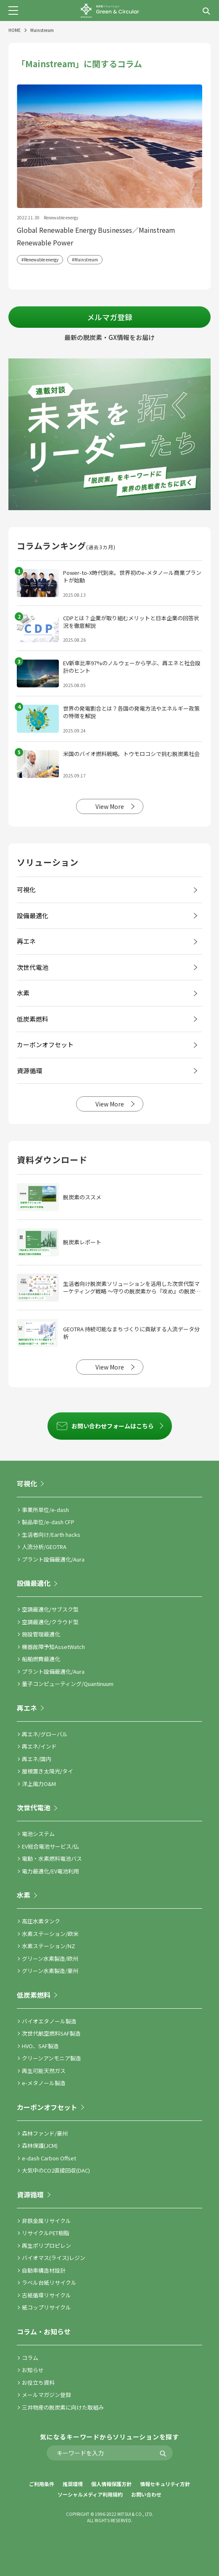  What do you see at coordinates (27, 1708) in the screenshot?
I see `再エネ` at bounding box center [27, 1708].